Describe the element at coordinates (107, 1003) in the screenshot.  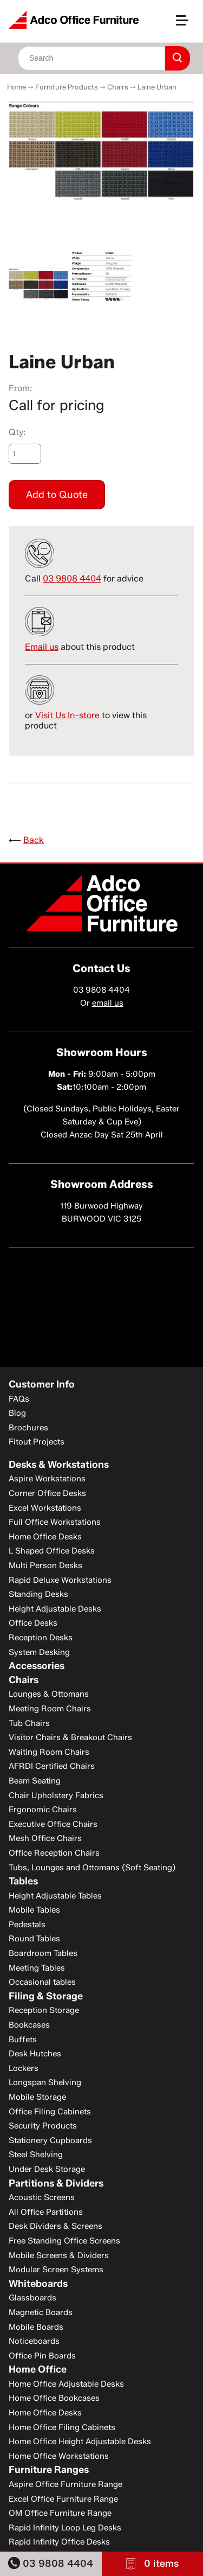
I see `email us` at that location.